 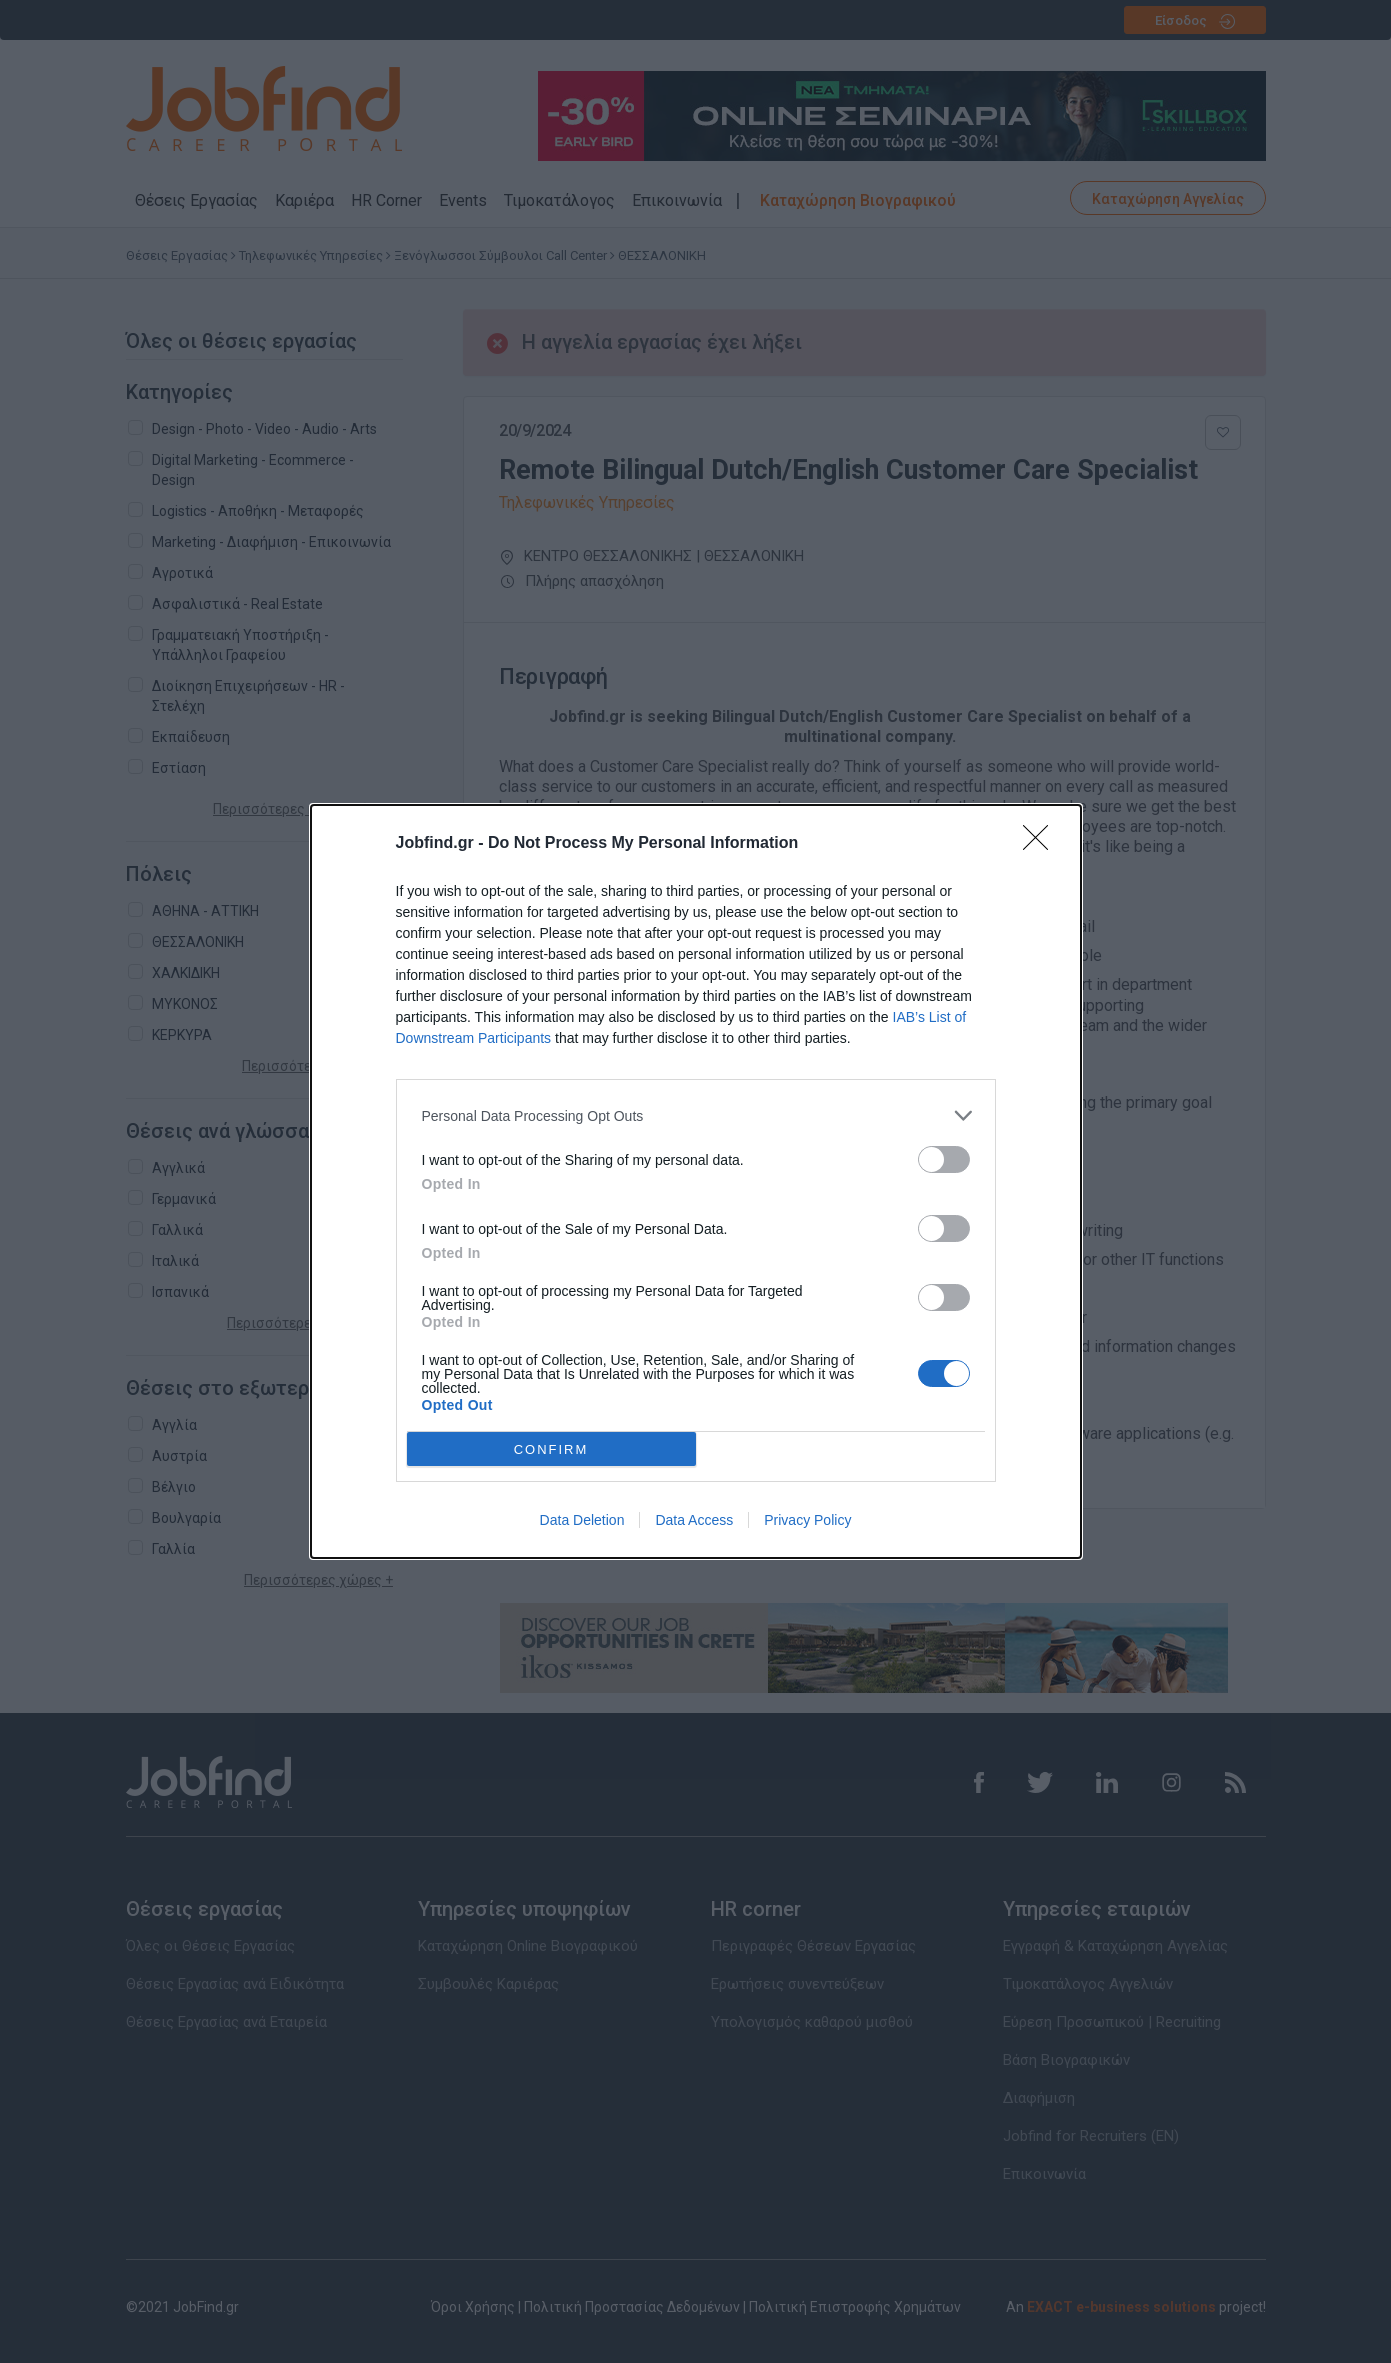 I want to click on [dialog], so click(x=696, y=1181).